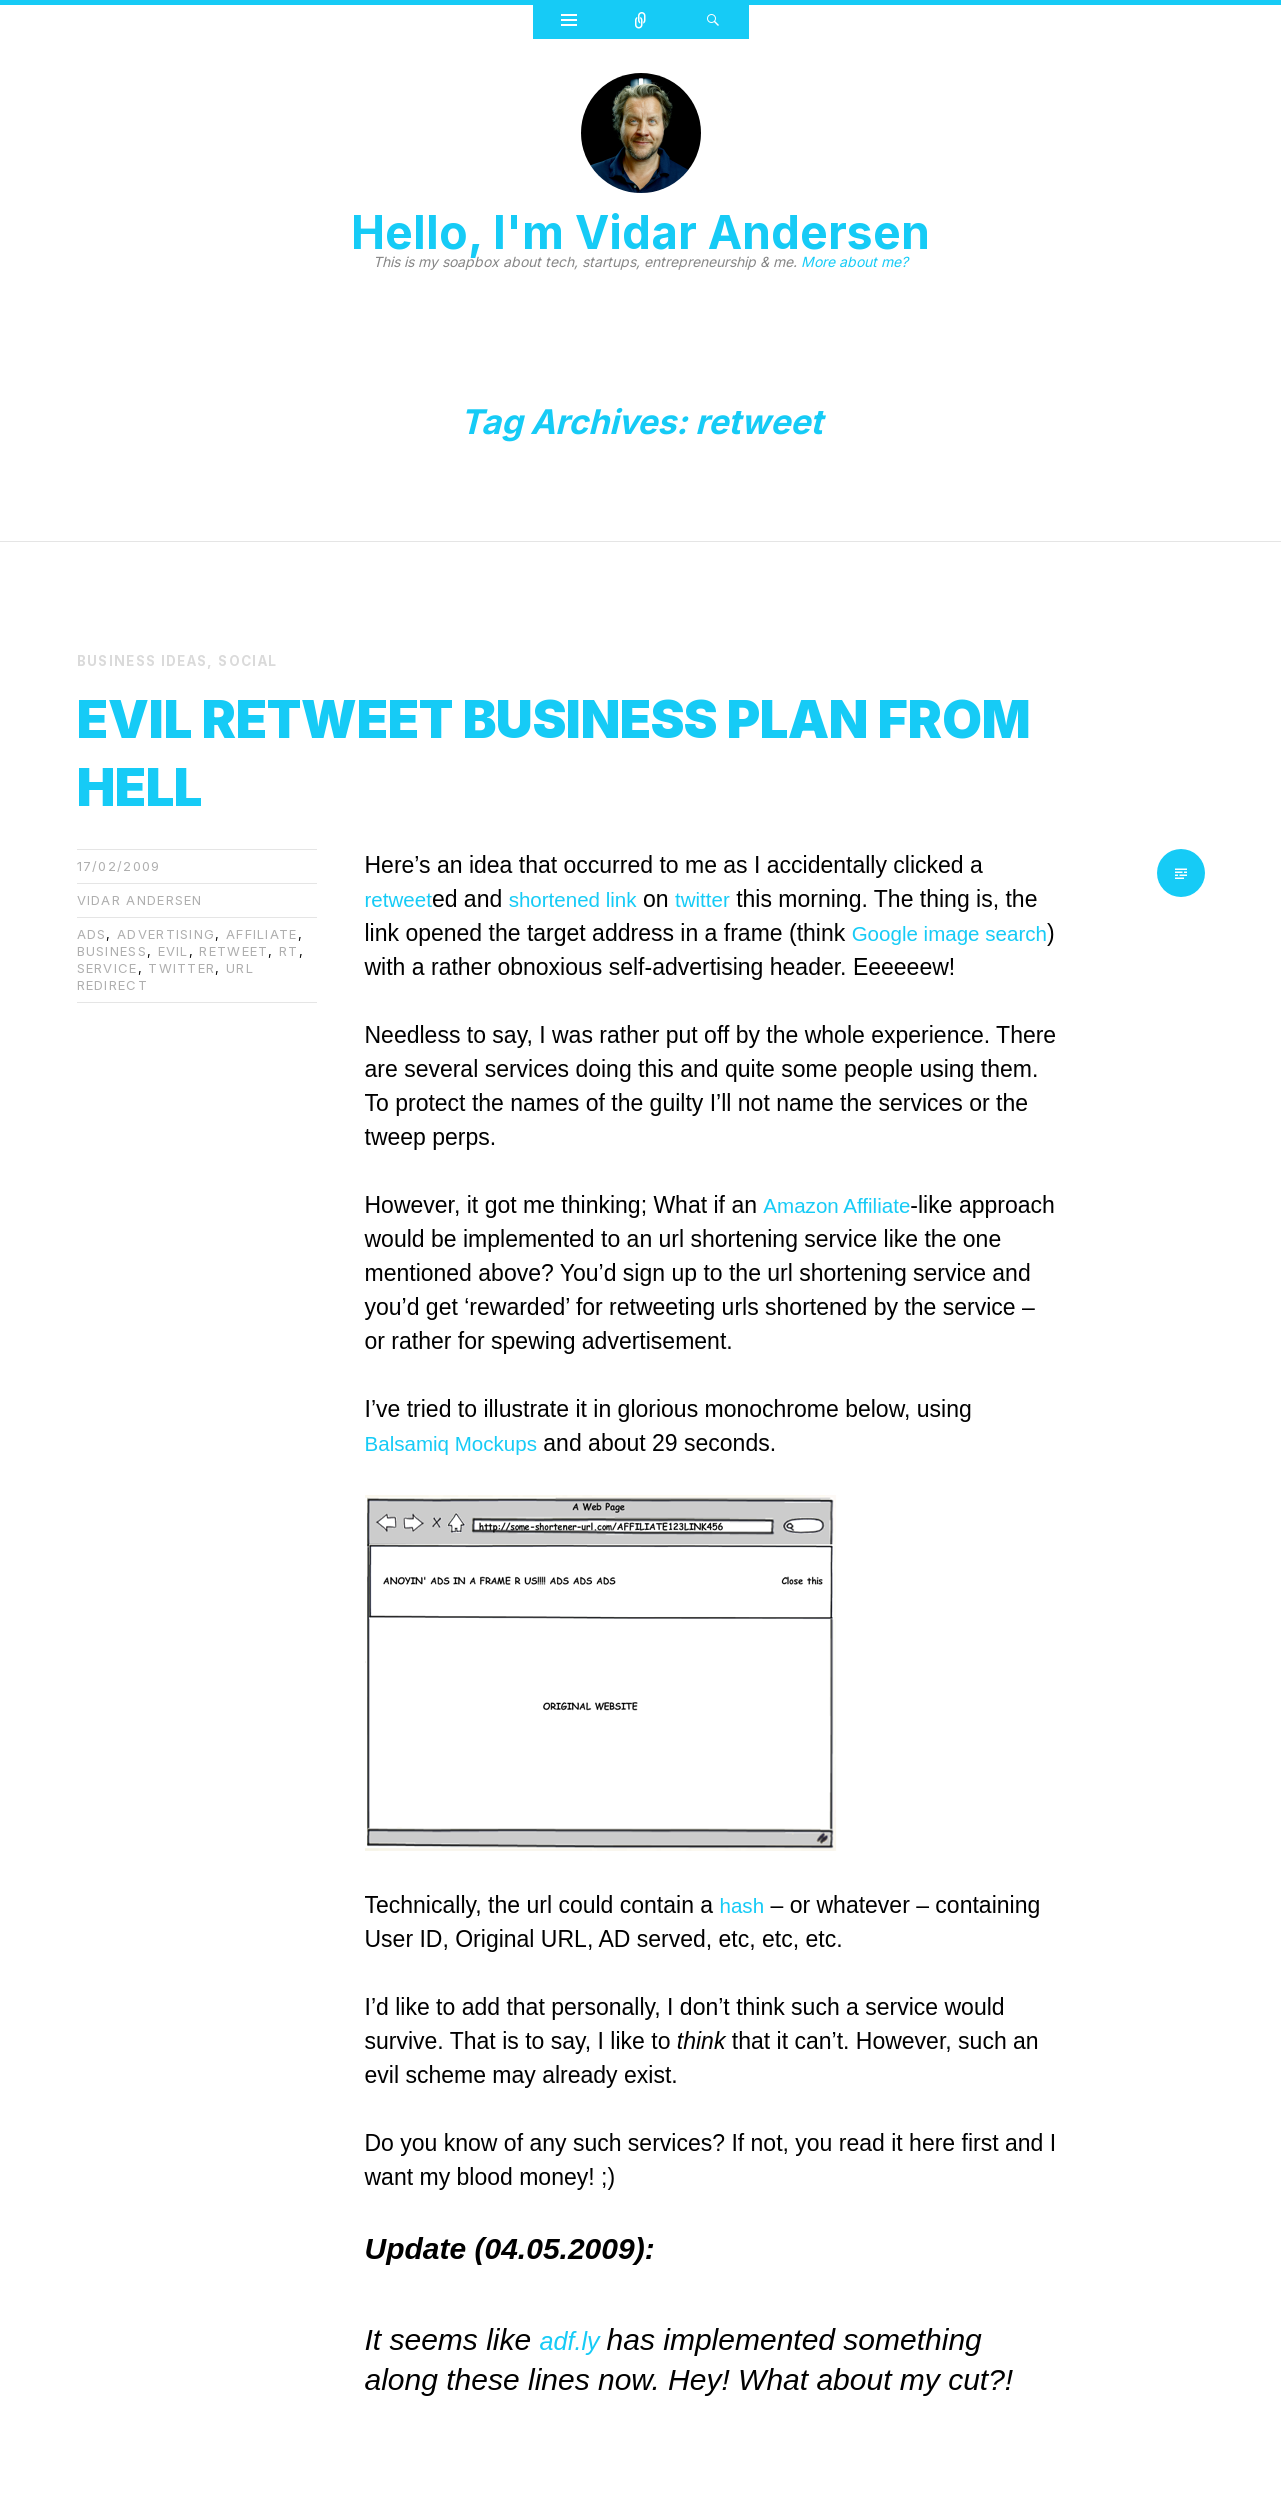 The height and width of the screenshot is (2519, 1281). Describe the element at coordinates (112, 950) in the screenshot. I see `business` at that location.